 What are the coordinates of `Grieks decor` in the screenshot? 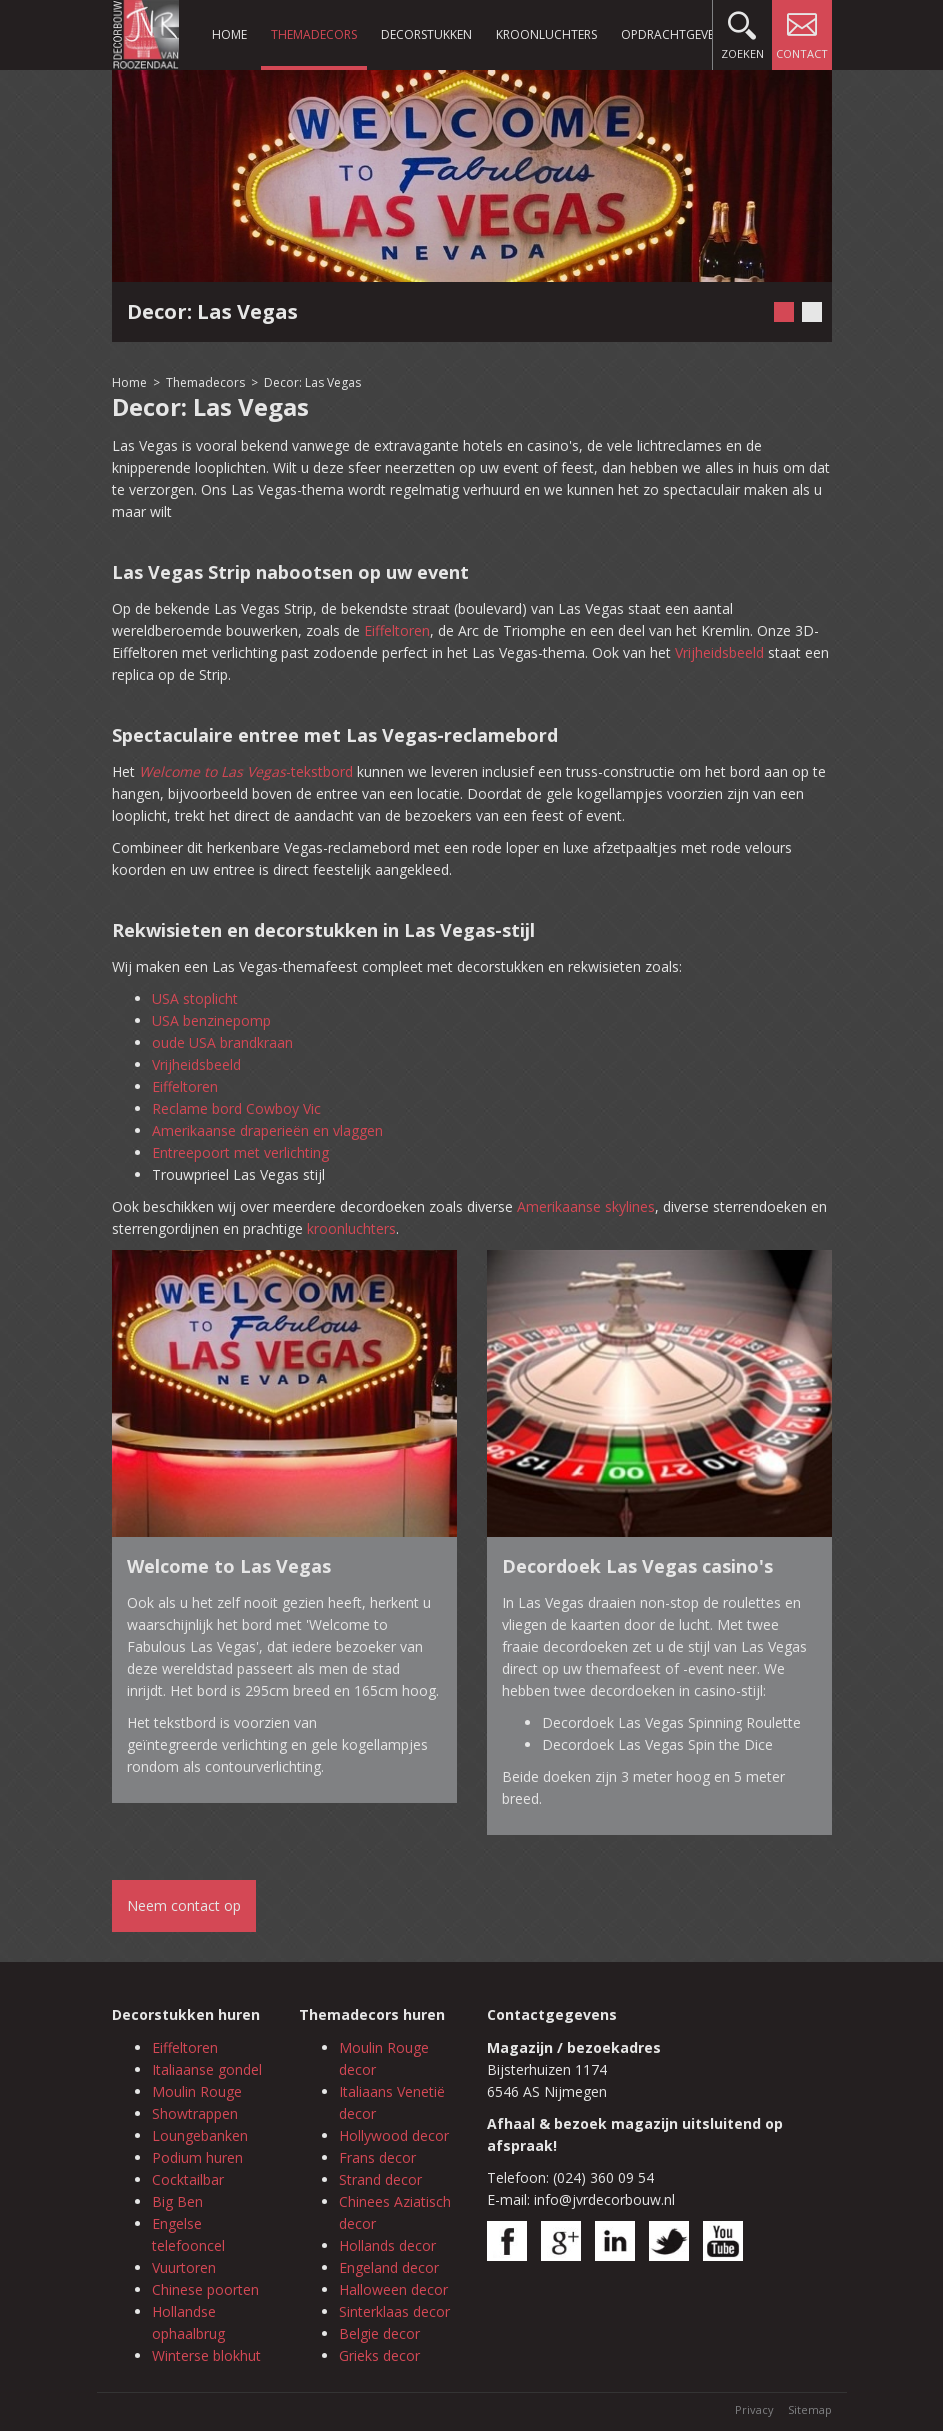 It's located at (379, 2355).